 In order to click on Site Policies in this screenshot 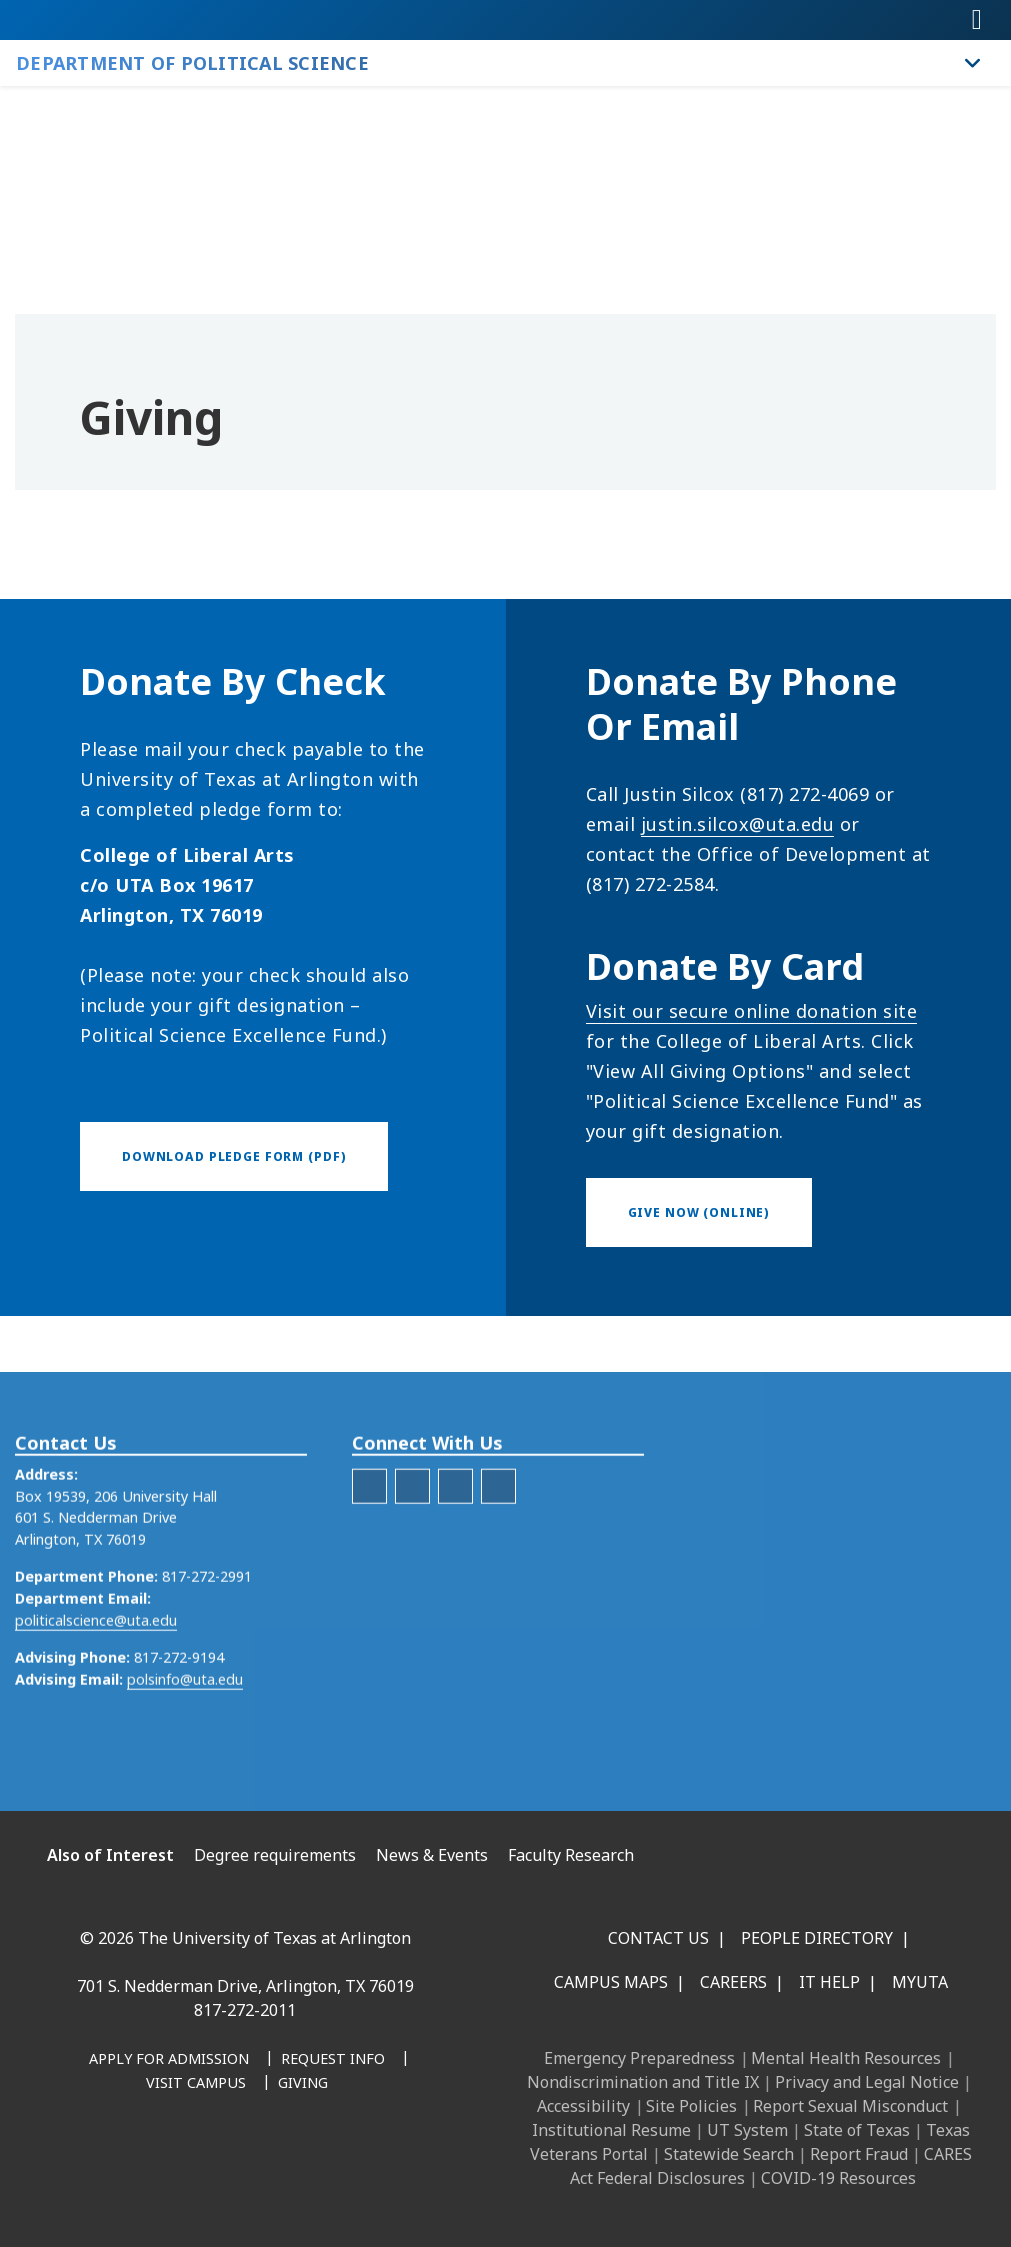, I will do `click(691, 2106)`.